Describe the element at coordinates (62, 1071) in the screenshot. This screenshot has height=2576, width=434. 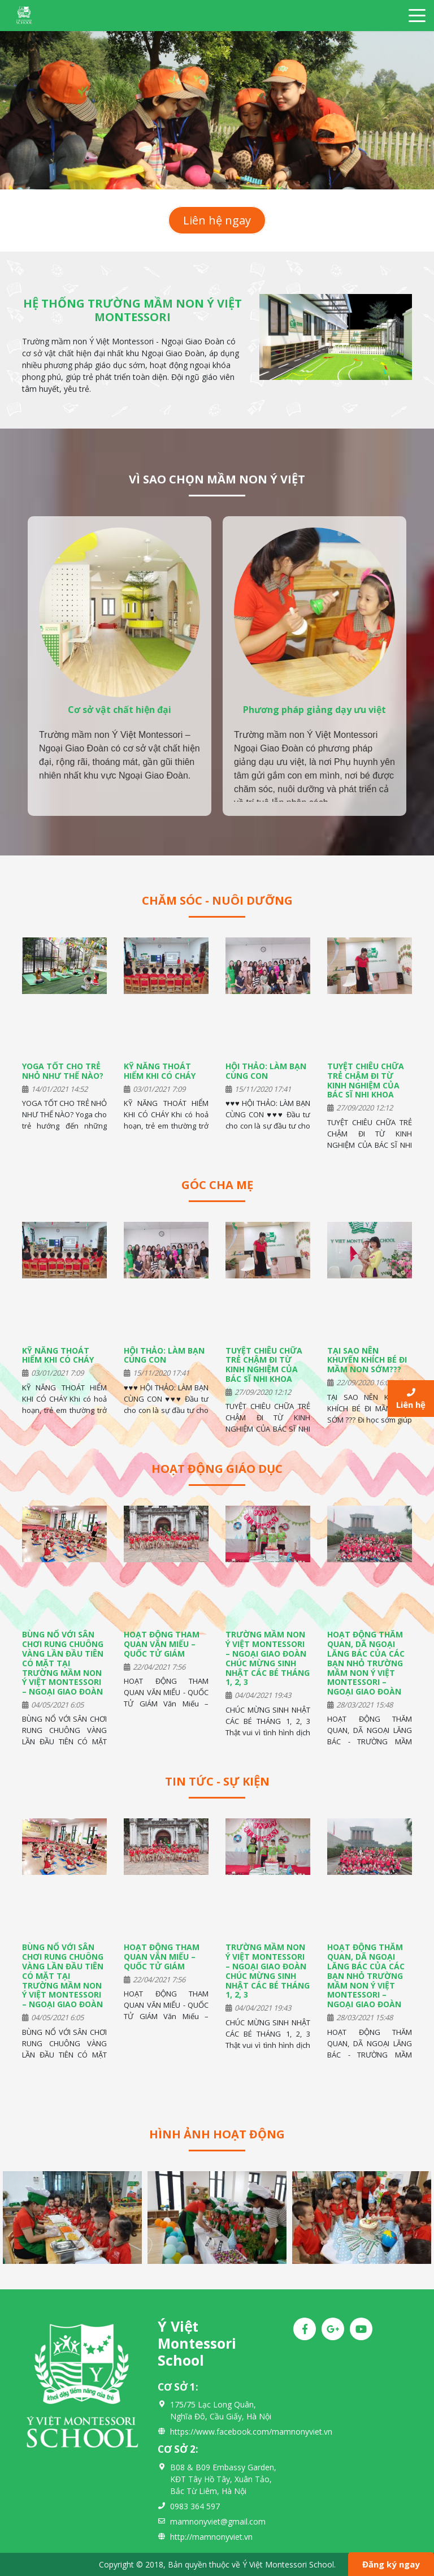
I see `YOGA TỐT CHO TRẺ NHỎ NHƯ THẾ NÀO?` at that location.